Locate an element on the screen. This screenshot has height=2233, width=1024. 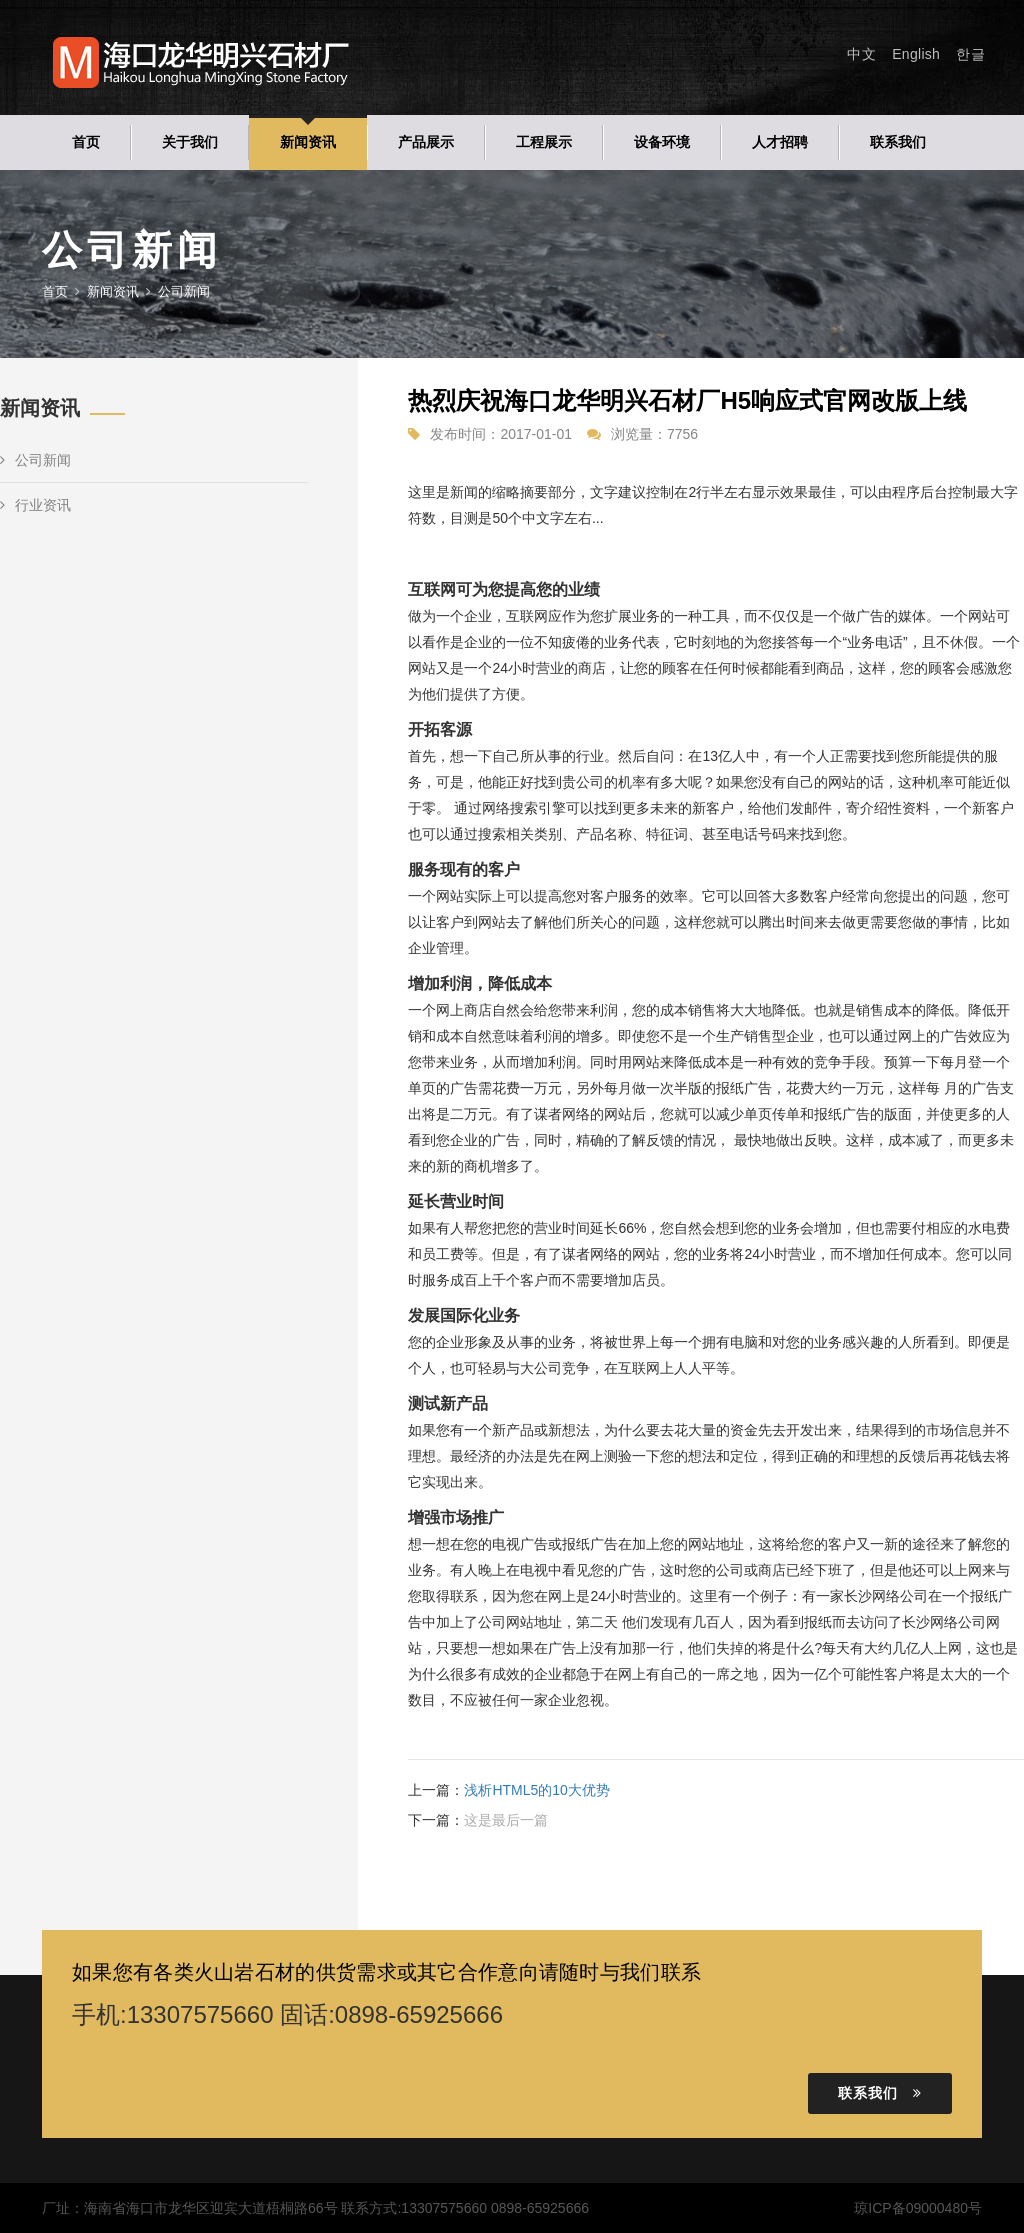
联系我们 is located at coordinates (898, 142).